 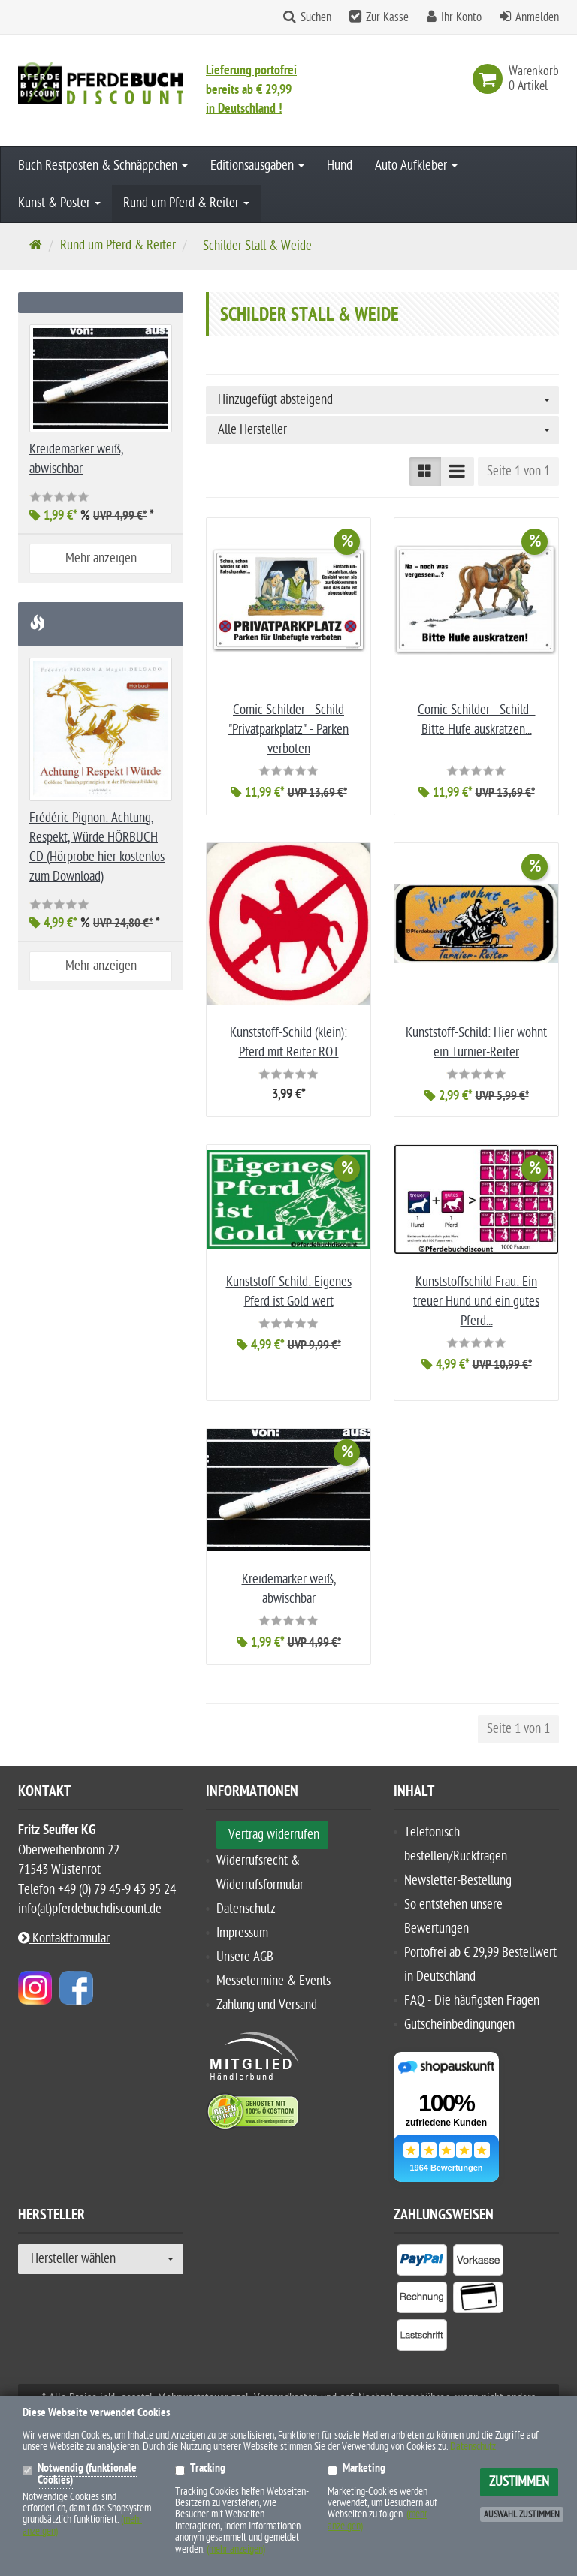 I want to click on Newsletter-Bestellung, so click(x=458, y=1880).